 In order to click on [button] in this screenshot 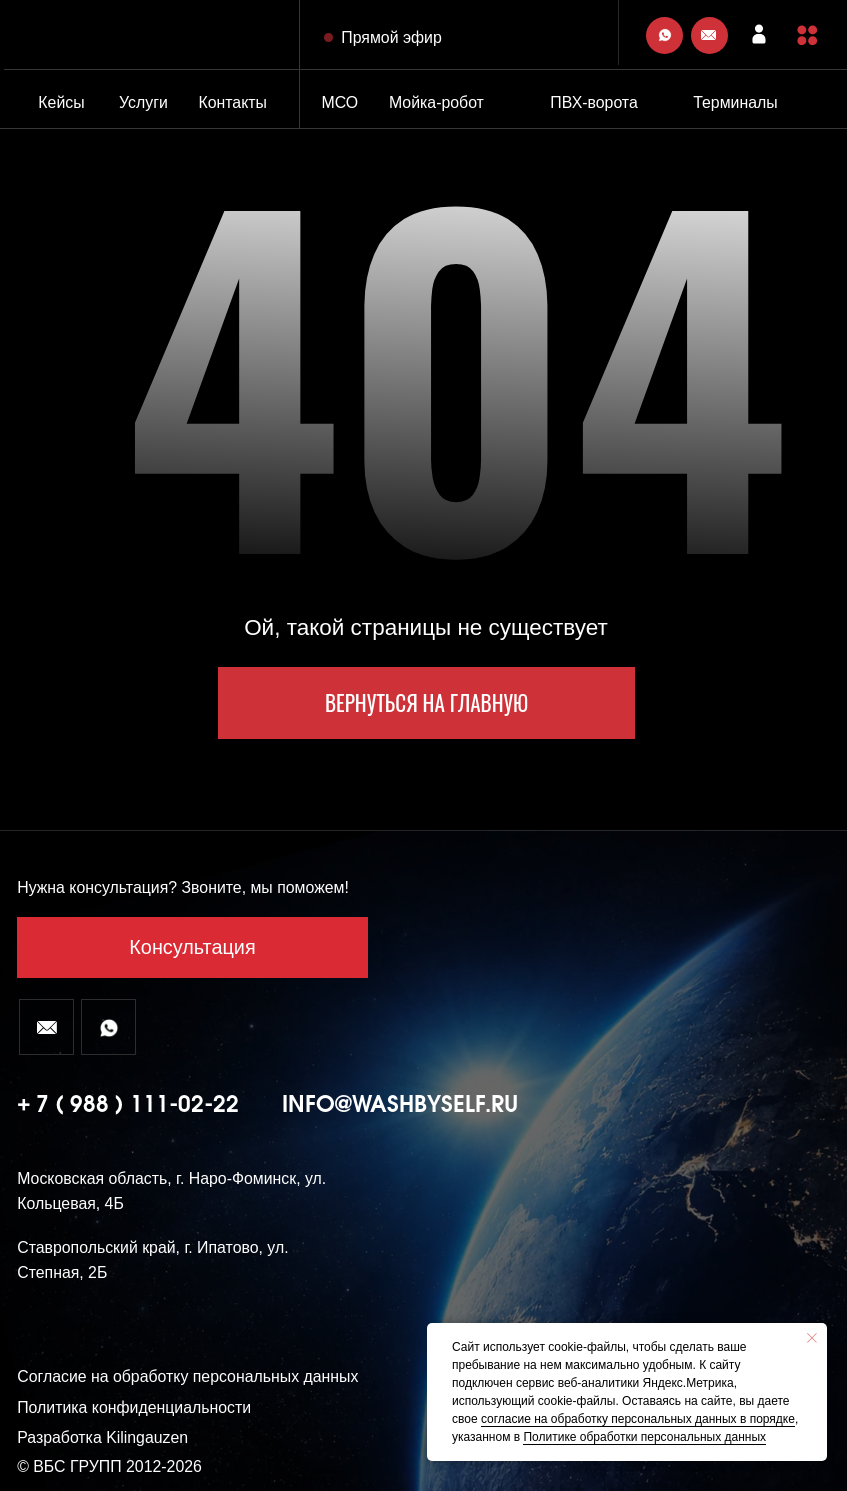, I will do `click(807, 35)`.